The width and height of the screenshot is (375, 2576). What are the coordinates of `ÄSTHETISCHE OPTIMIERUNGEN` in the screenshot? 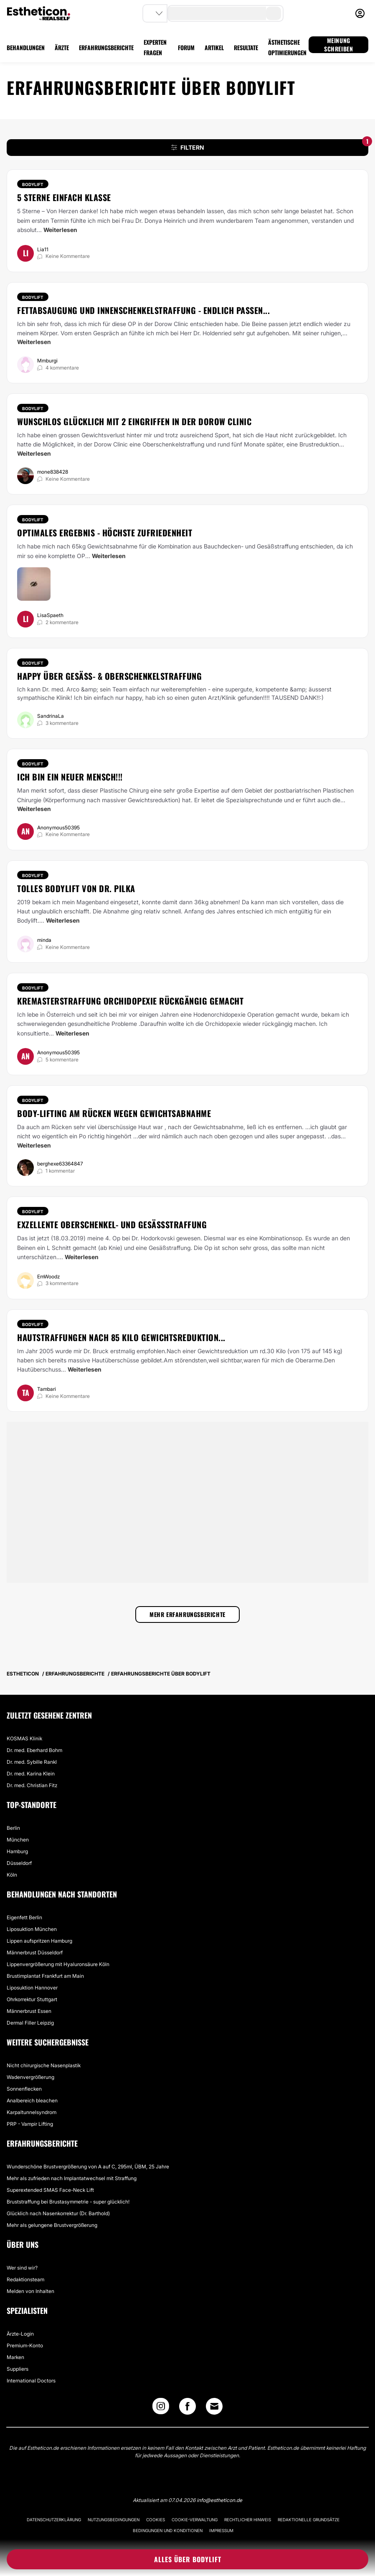 It's located at (287, 47).